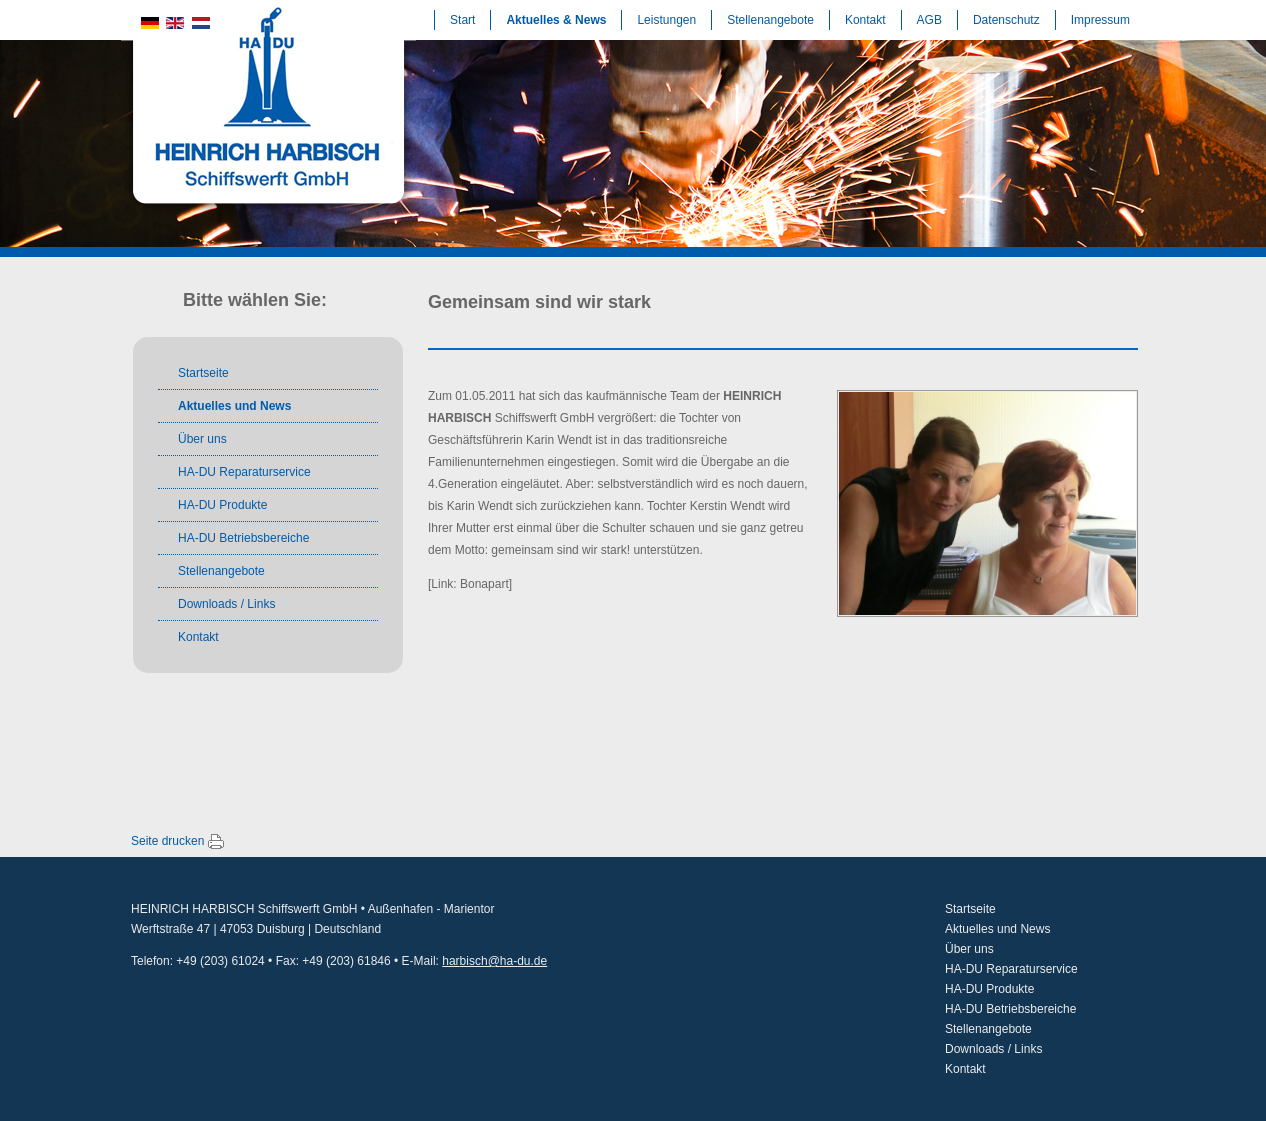 This screenshot has width=1266, height=1121. I want to click on HA-DU Produkte, so click(222, 505).